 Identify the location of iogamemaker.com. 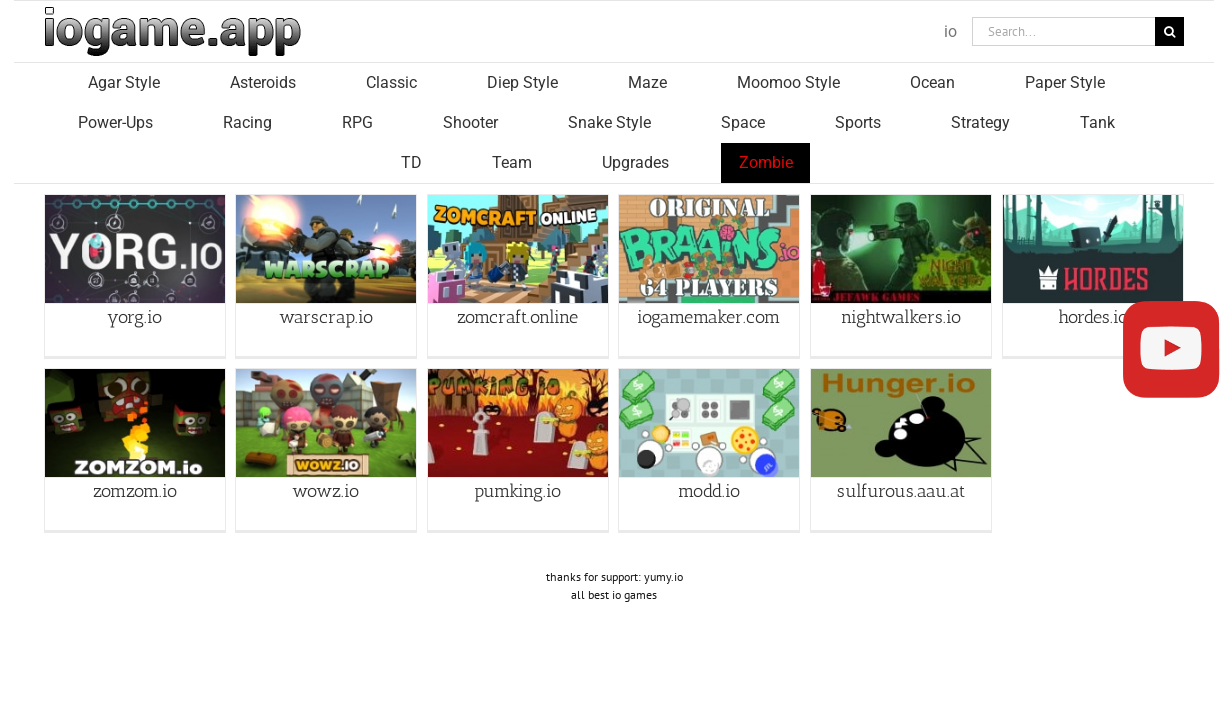
(708, 276).